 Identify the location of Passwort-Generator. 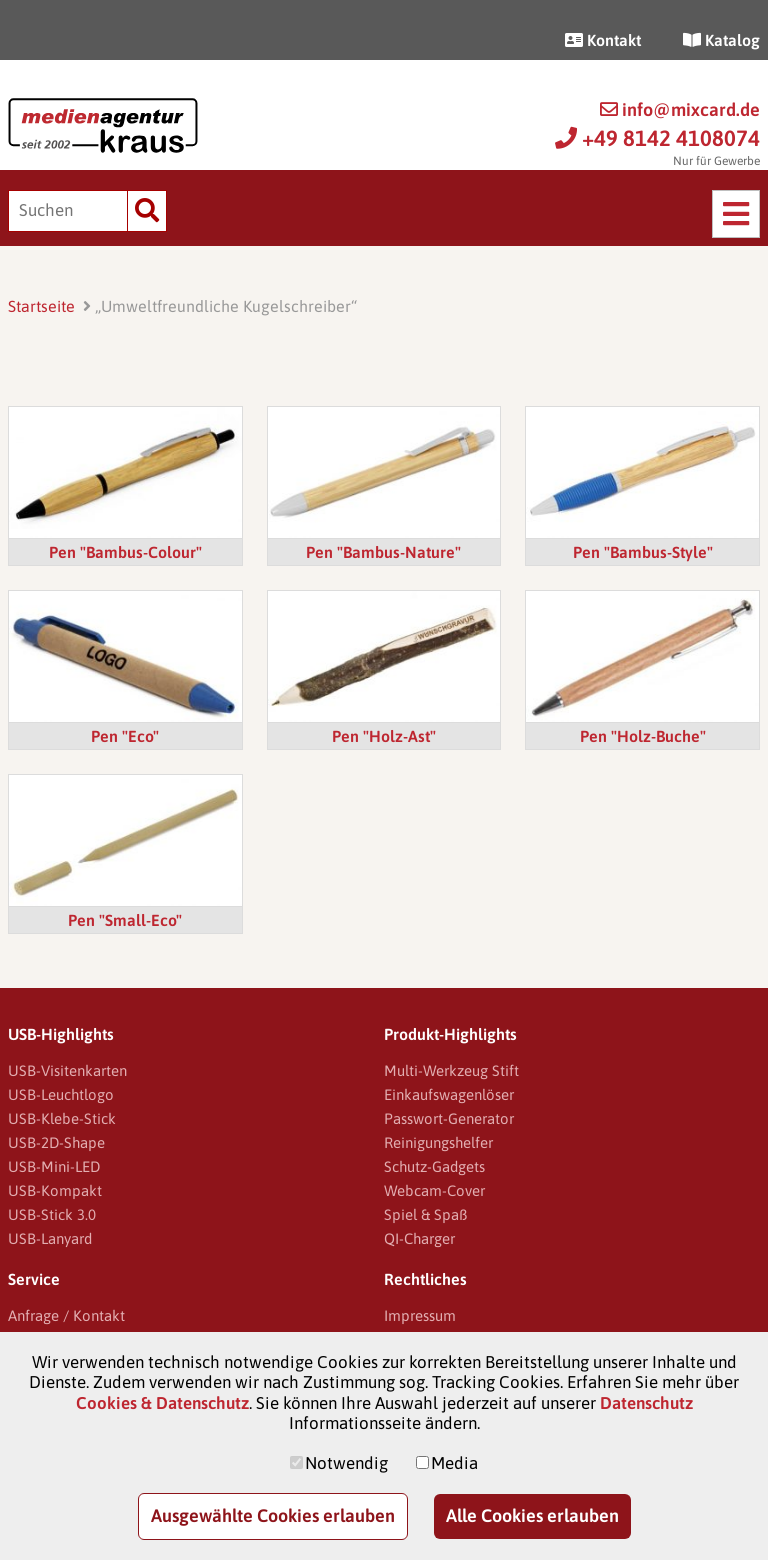
(449, 1118).